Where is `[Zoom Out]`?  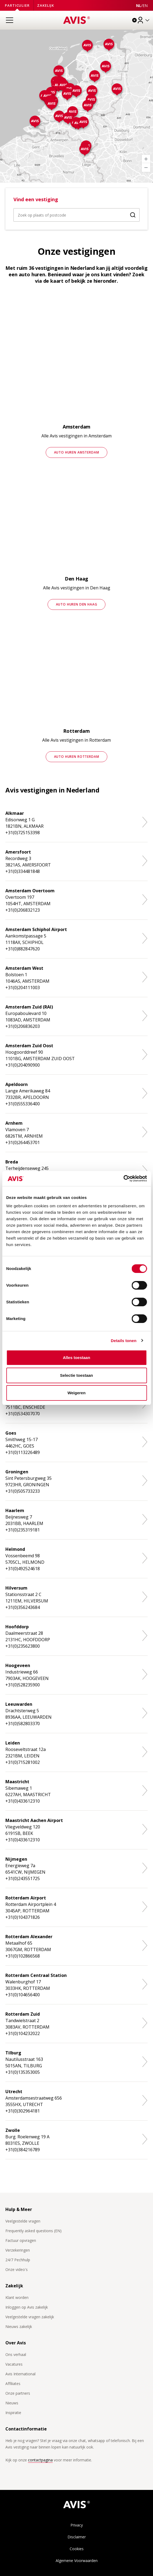
[Zoom Out] is located at coordinates (146, 167).